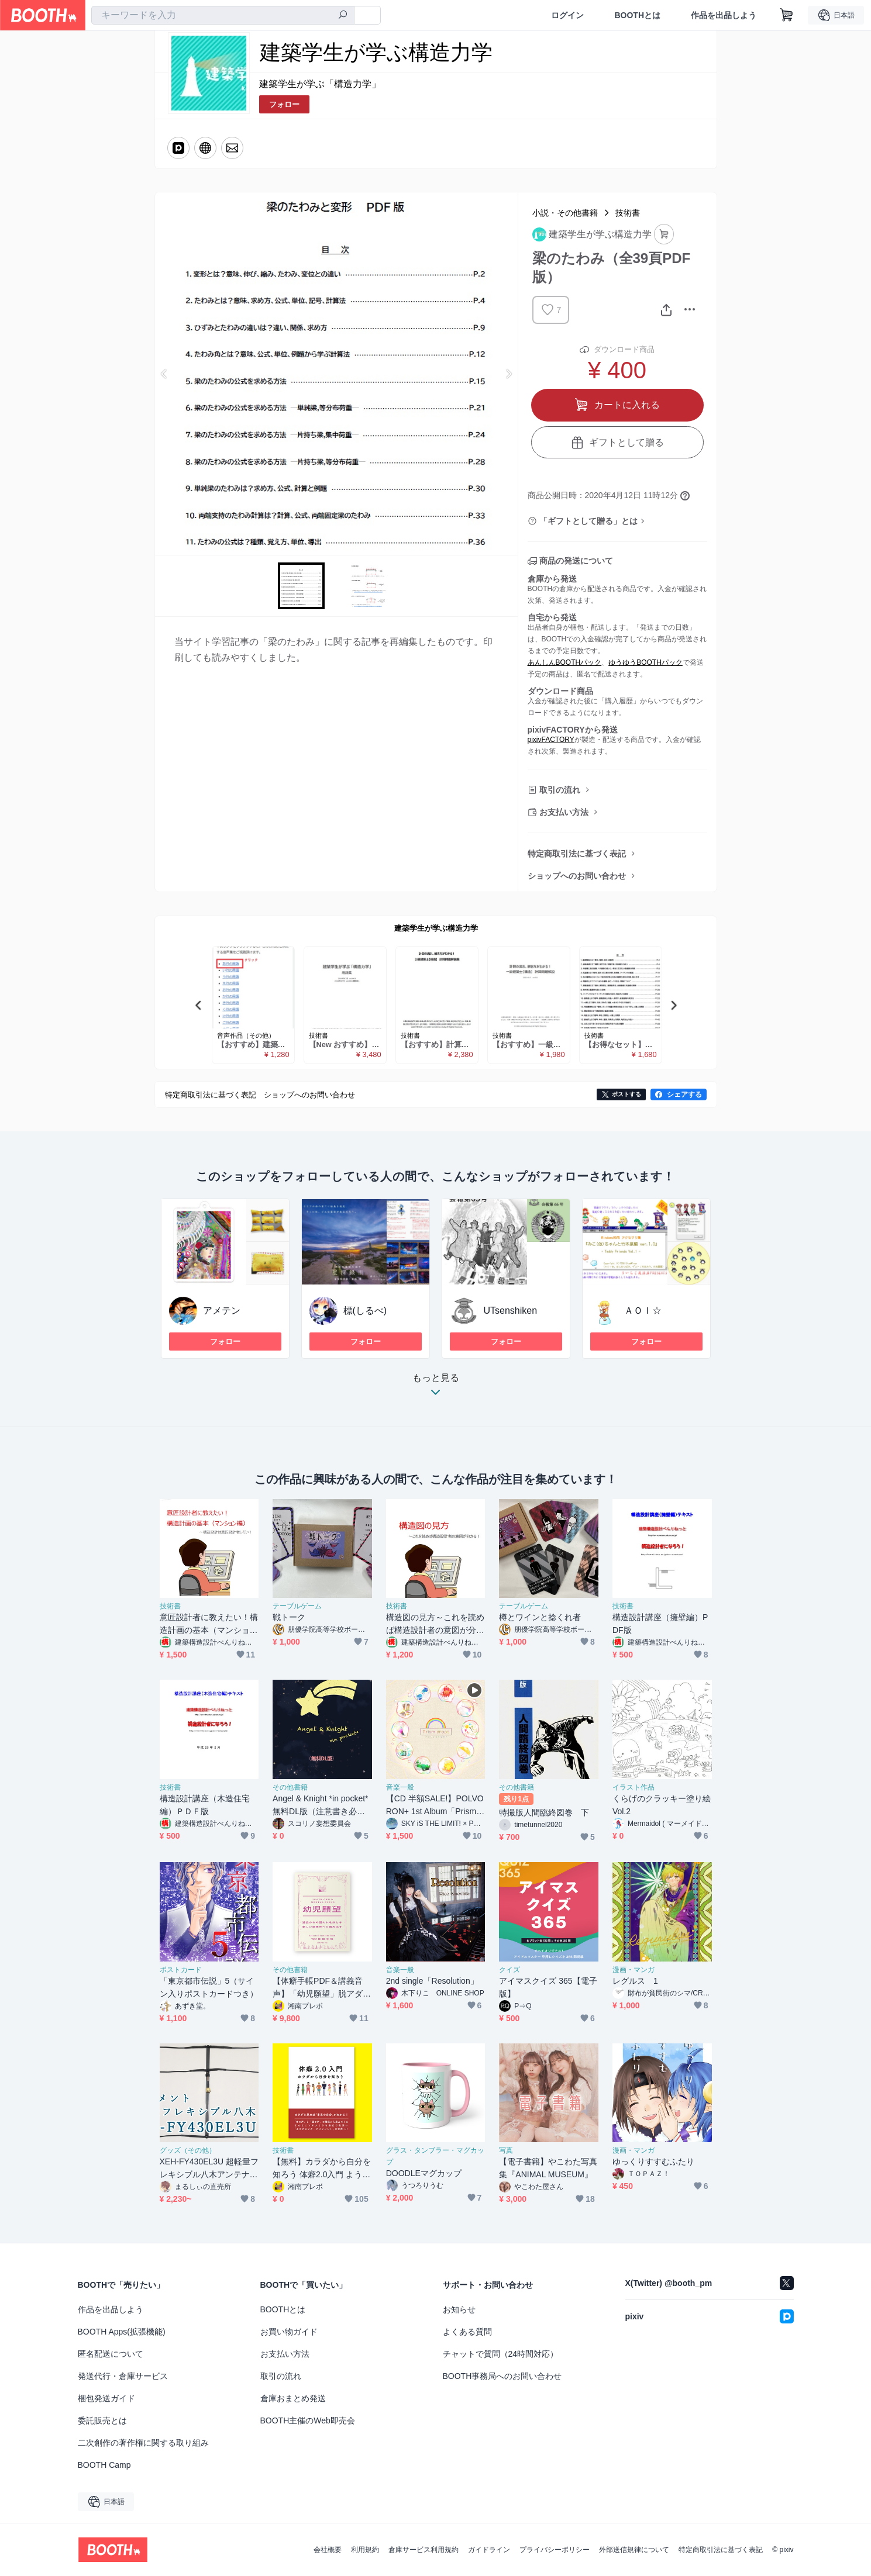 This screenshot has width=871, height=2576. What do you see at coordinates (637, 15) in the screenshot?
I see `BOOTHとは` at bounding box center [637, 15].